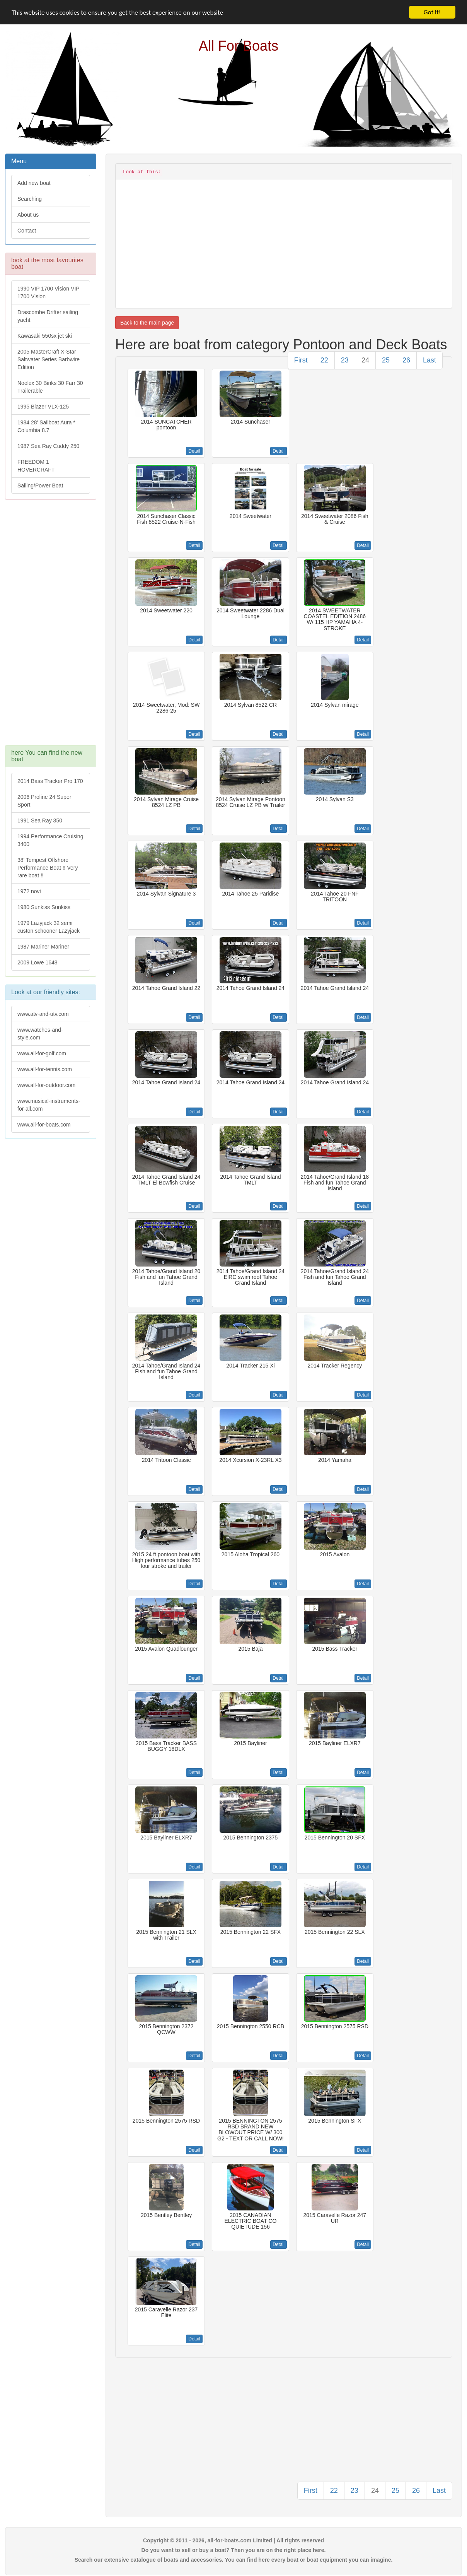 The image size is (467, 2576). I want to click on 1984 28' Sailboat Aura * Columbia 8.7, so click(46, 426).